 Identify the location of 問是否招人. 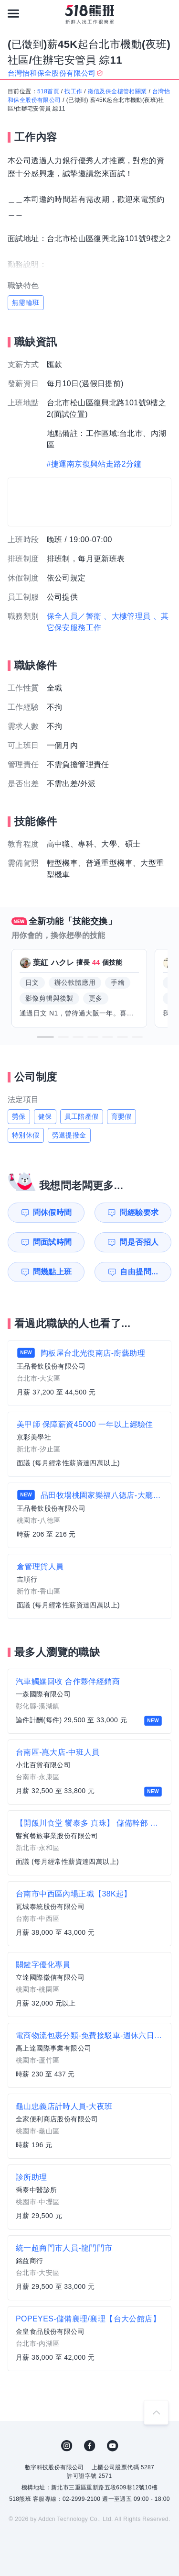
(138, 1242).